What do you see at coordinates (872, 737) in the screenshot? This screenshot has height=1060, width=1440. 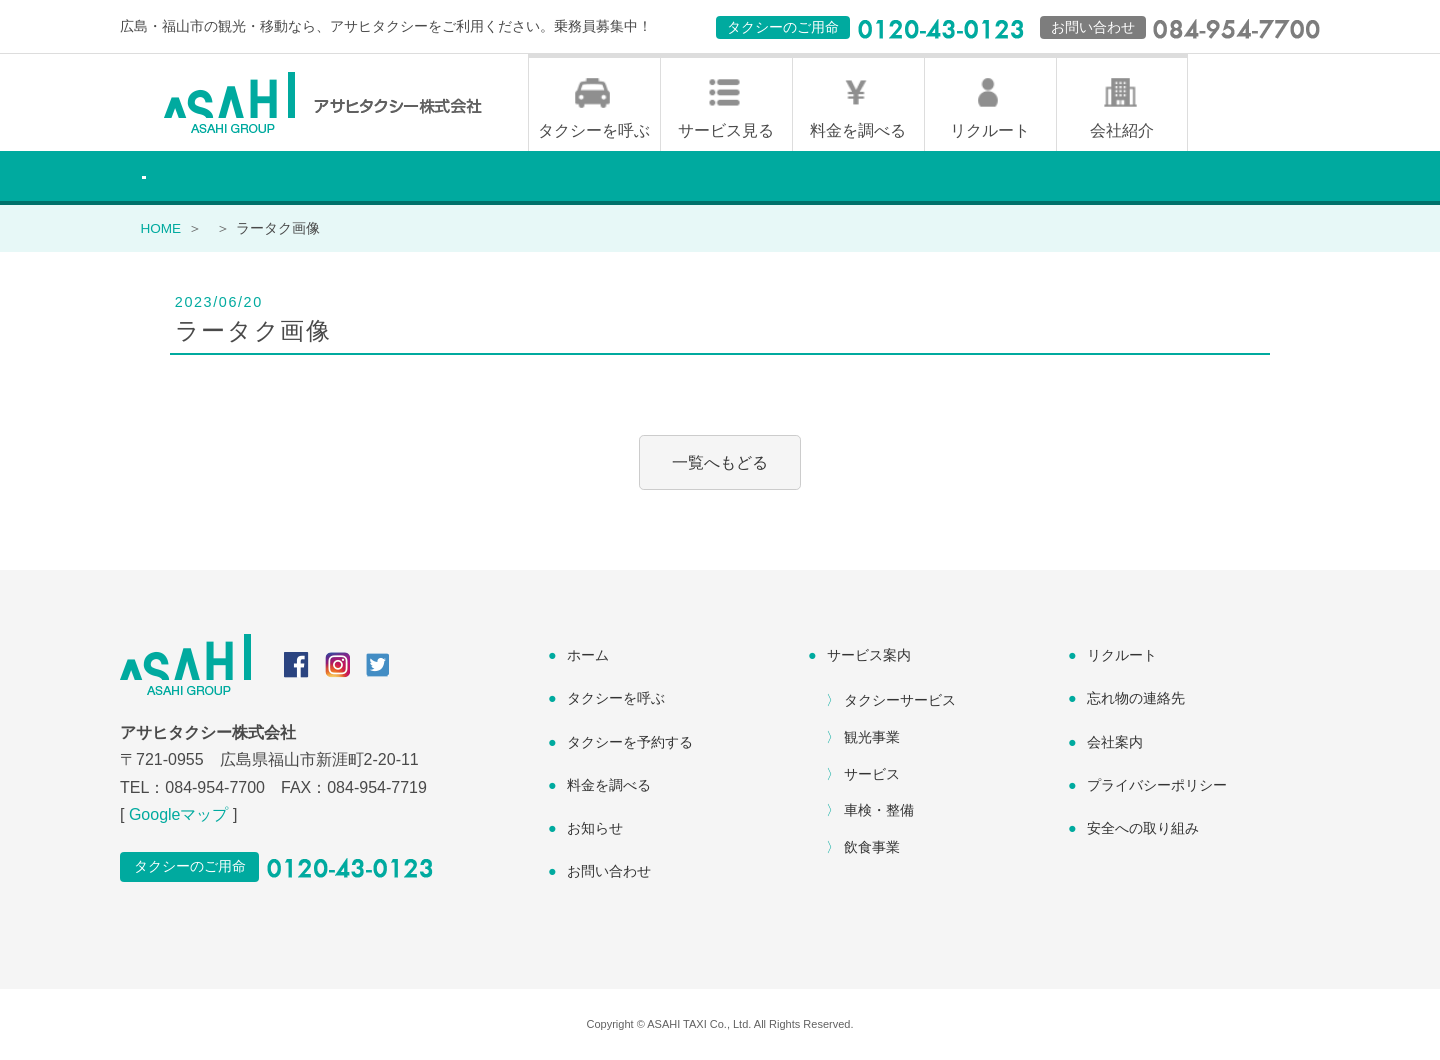 I see `観光事業` at bounding box center [872, 737].